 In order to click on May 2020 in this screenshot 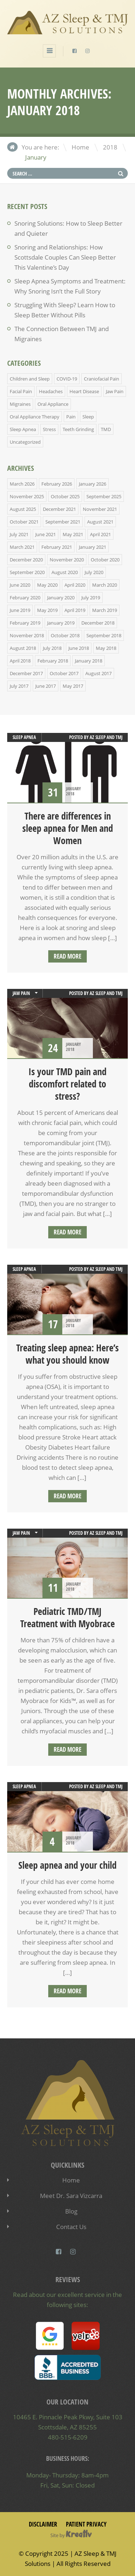, I will do `click(47, 585)`.